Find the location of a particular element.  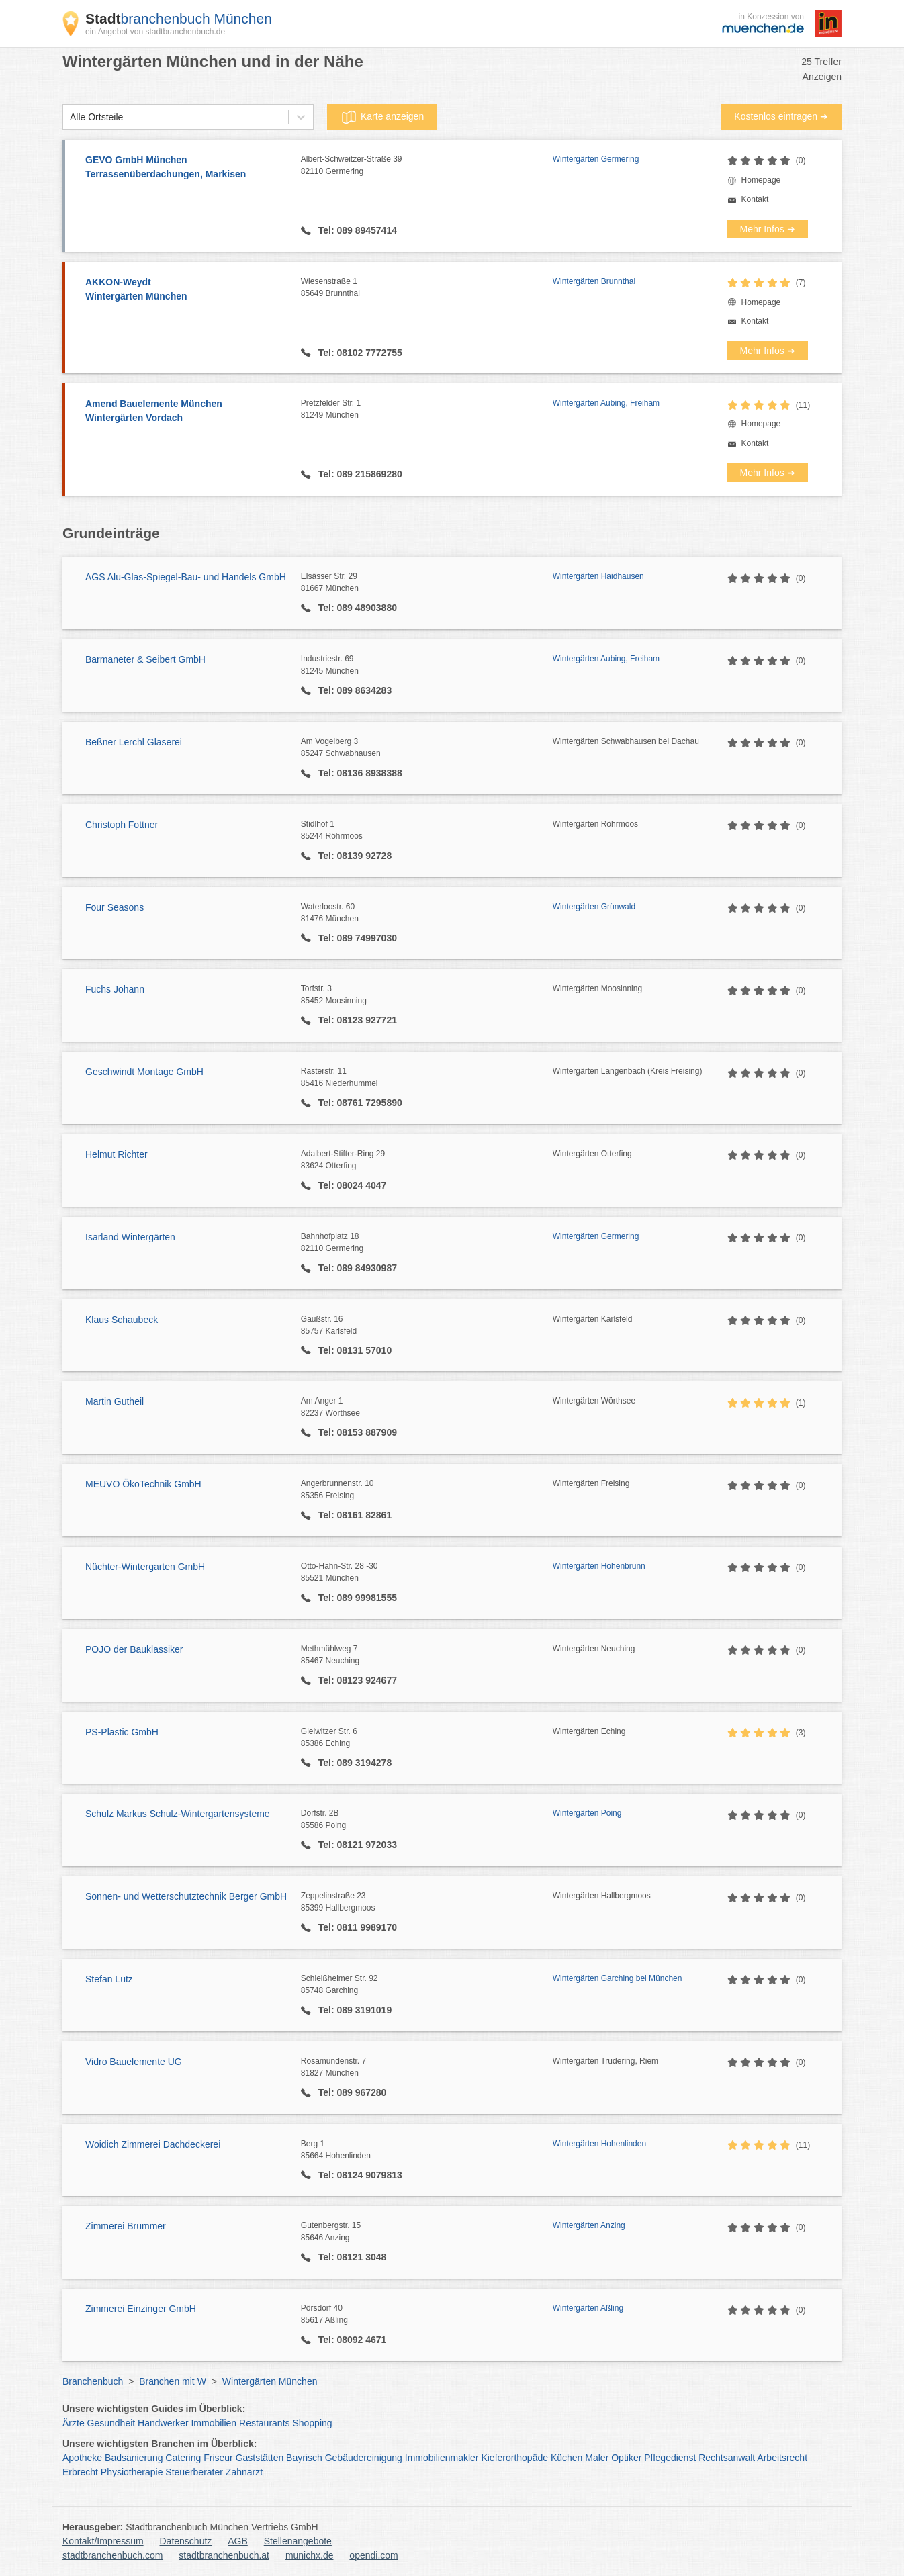

Gaststätten is located at coordinates (260, 2457).